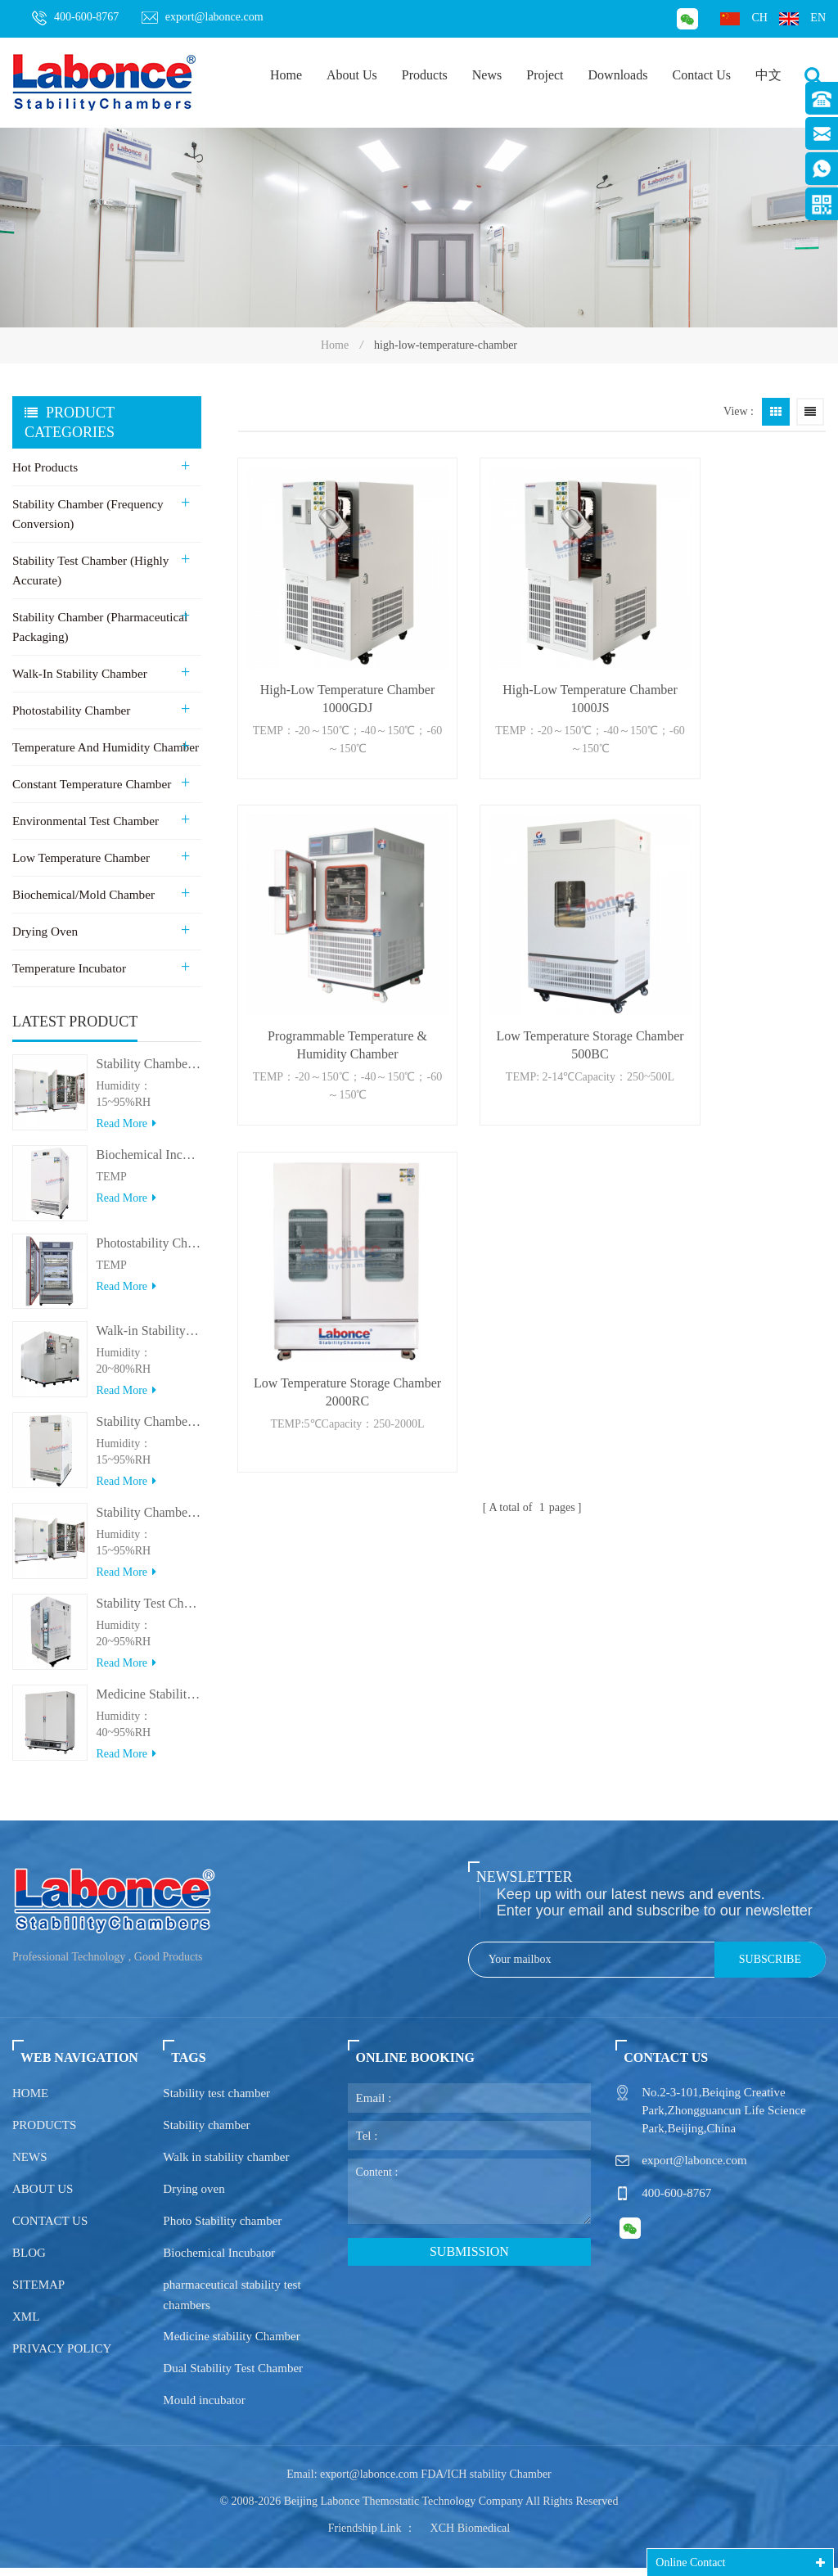  What do you see at coordinates (425, 75) in the screenshot?
I see `Products` at bounding box center [425, 75].